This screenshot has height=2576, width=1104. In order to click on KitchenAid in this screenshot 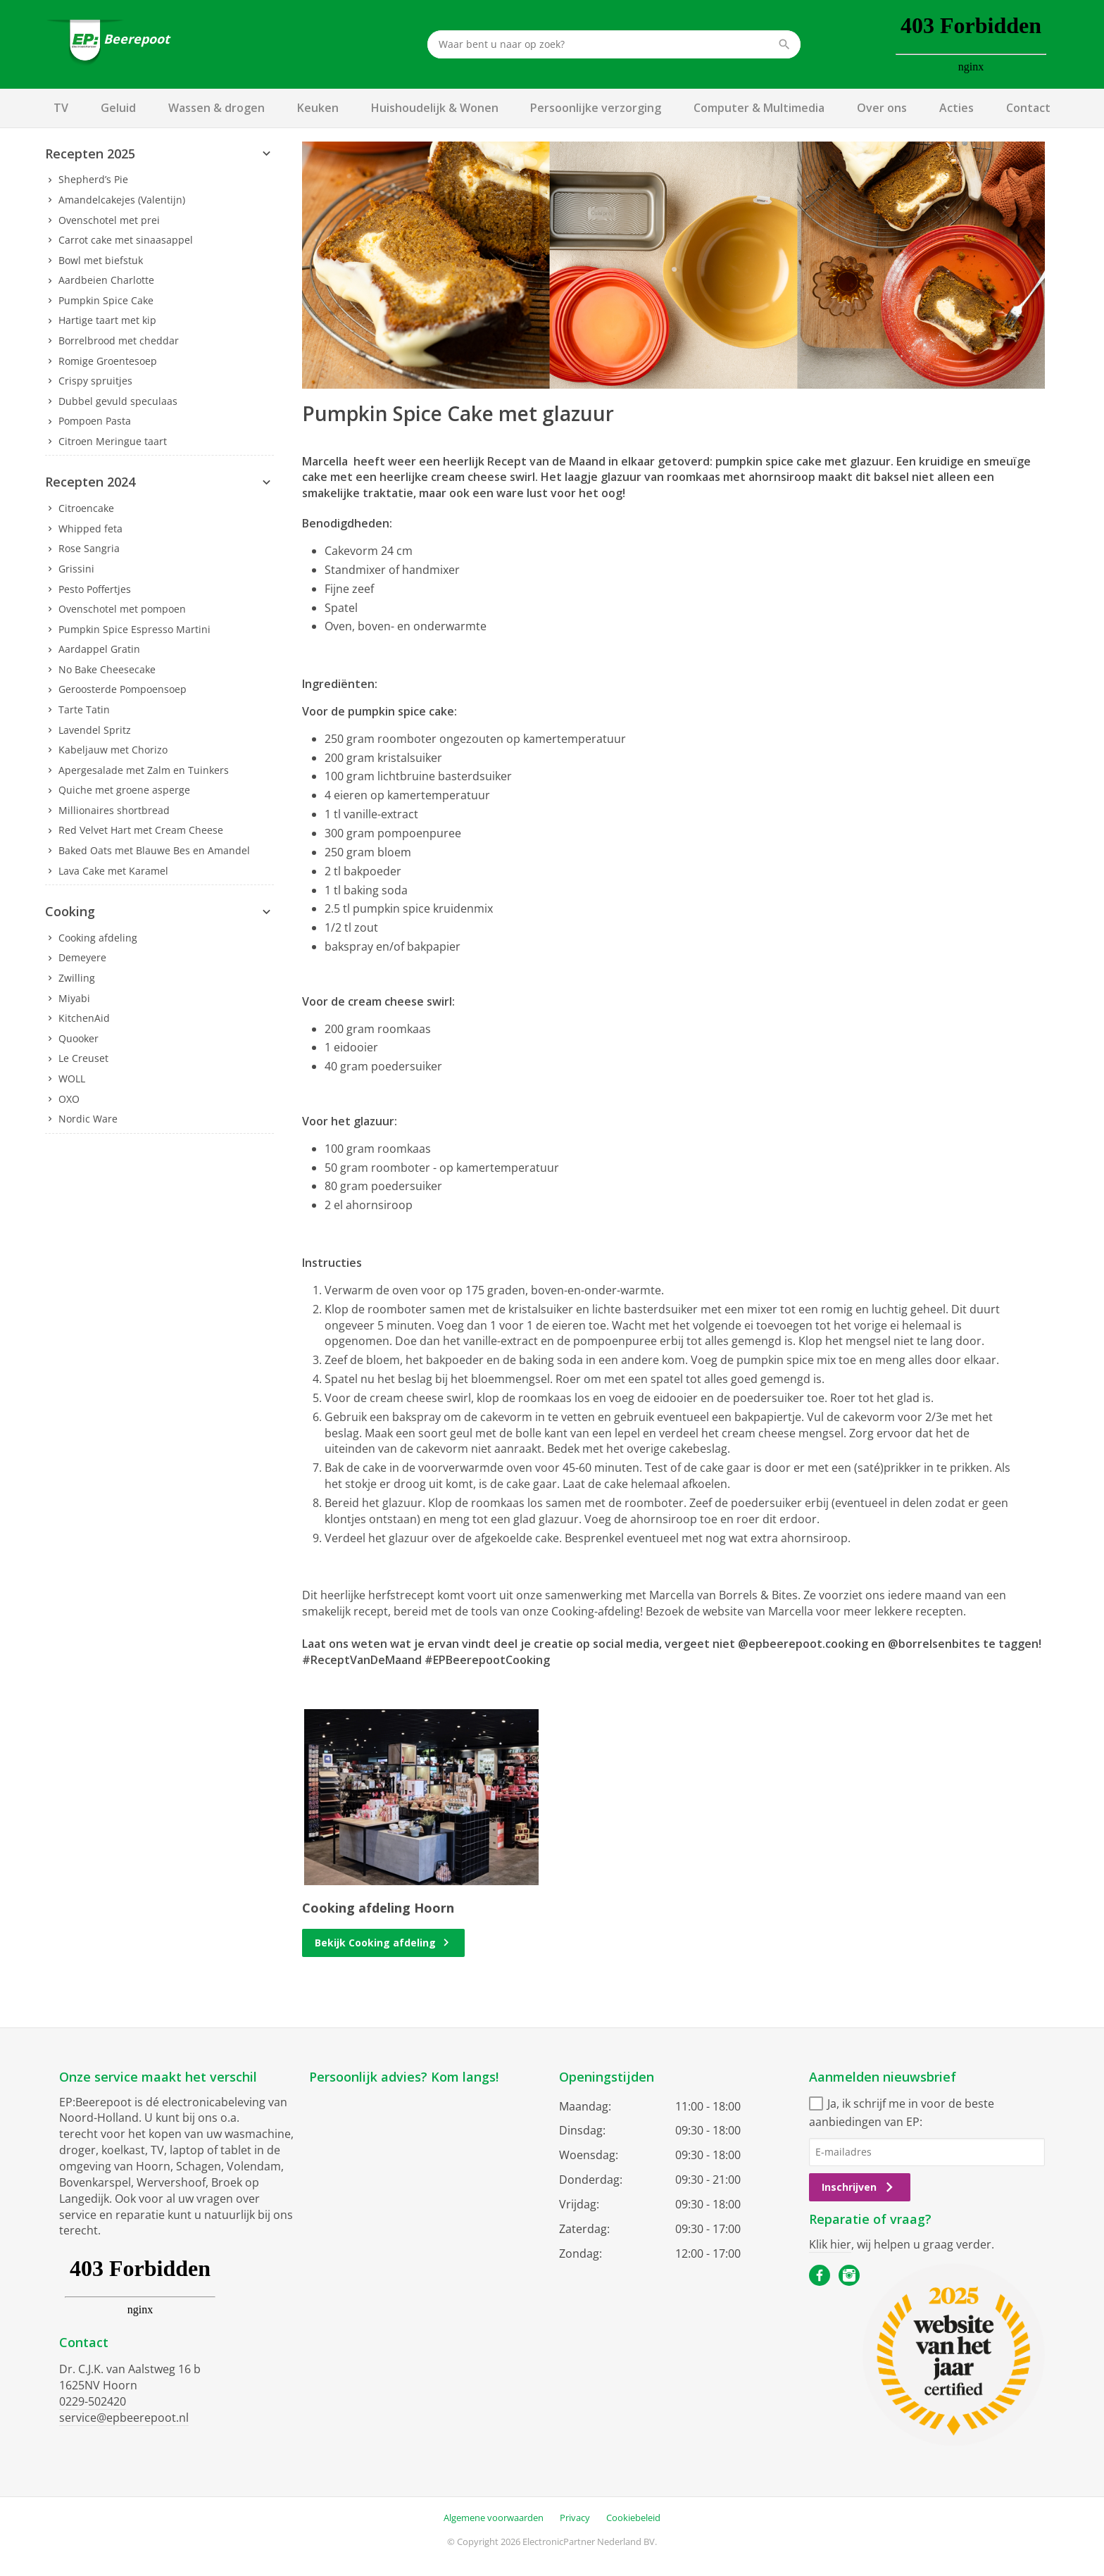, I will do `click(84, 1018)`.